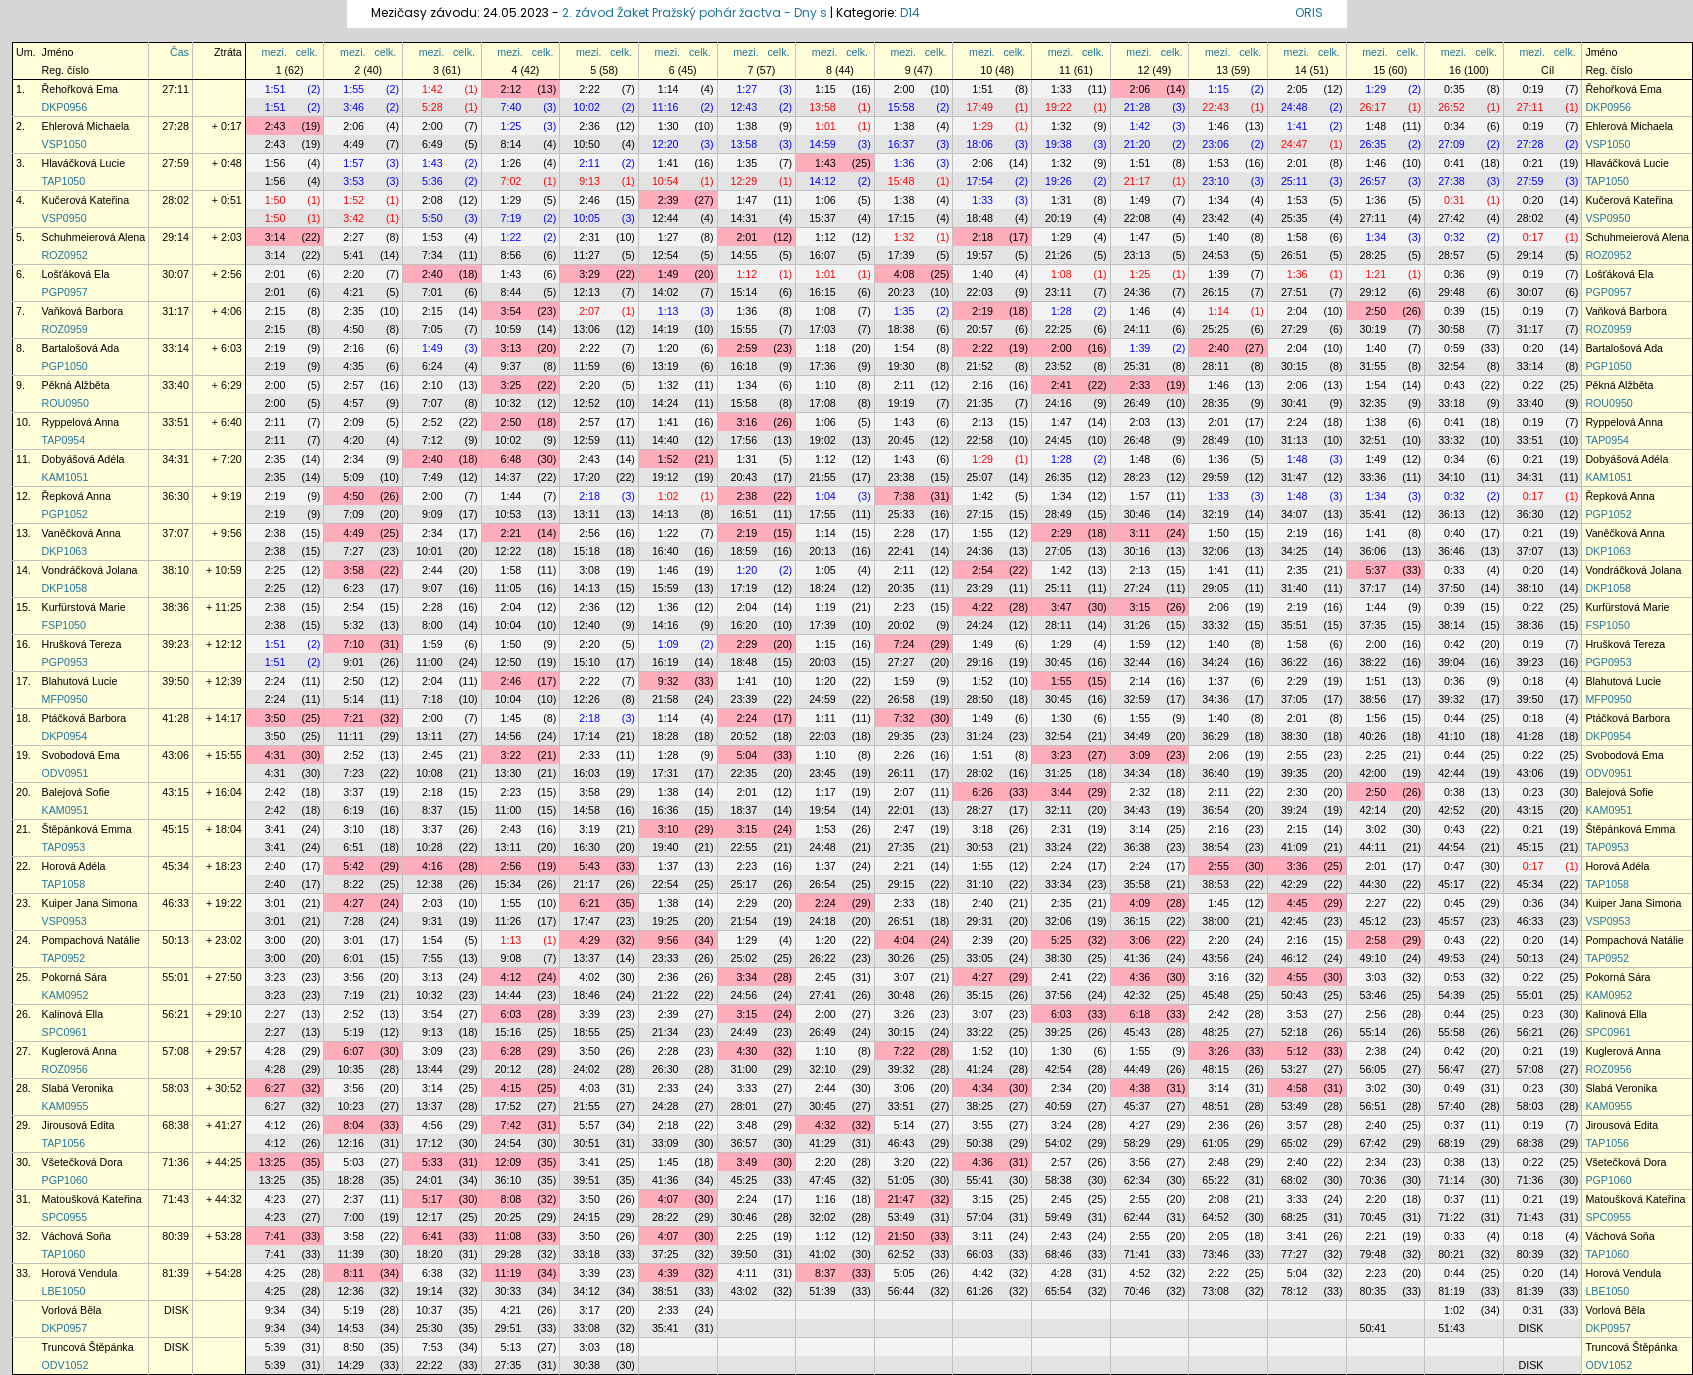 The width and height of the screenshot is (1693, 1375). Describe the element at coordinates (586, 292) in the screenshot. I see `12:13` at that location.